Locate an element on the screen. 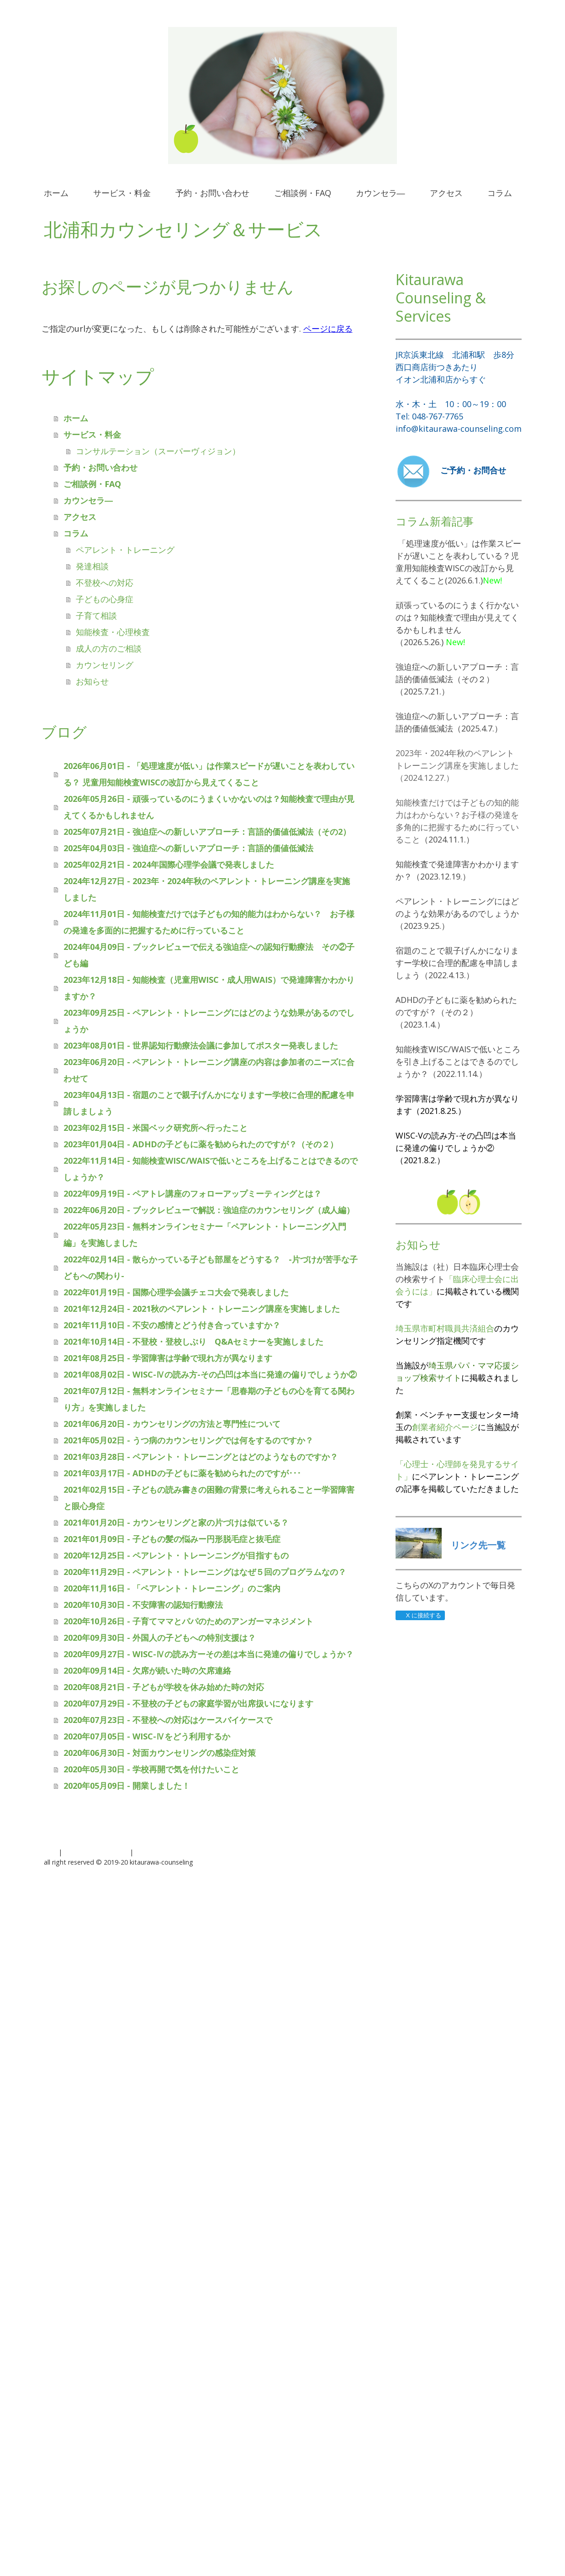  2023年02月15日 - 米国ベック研究所へ行ったこと is located at coordinates (155, 1127).